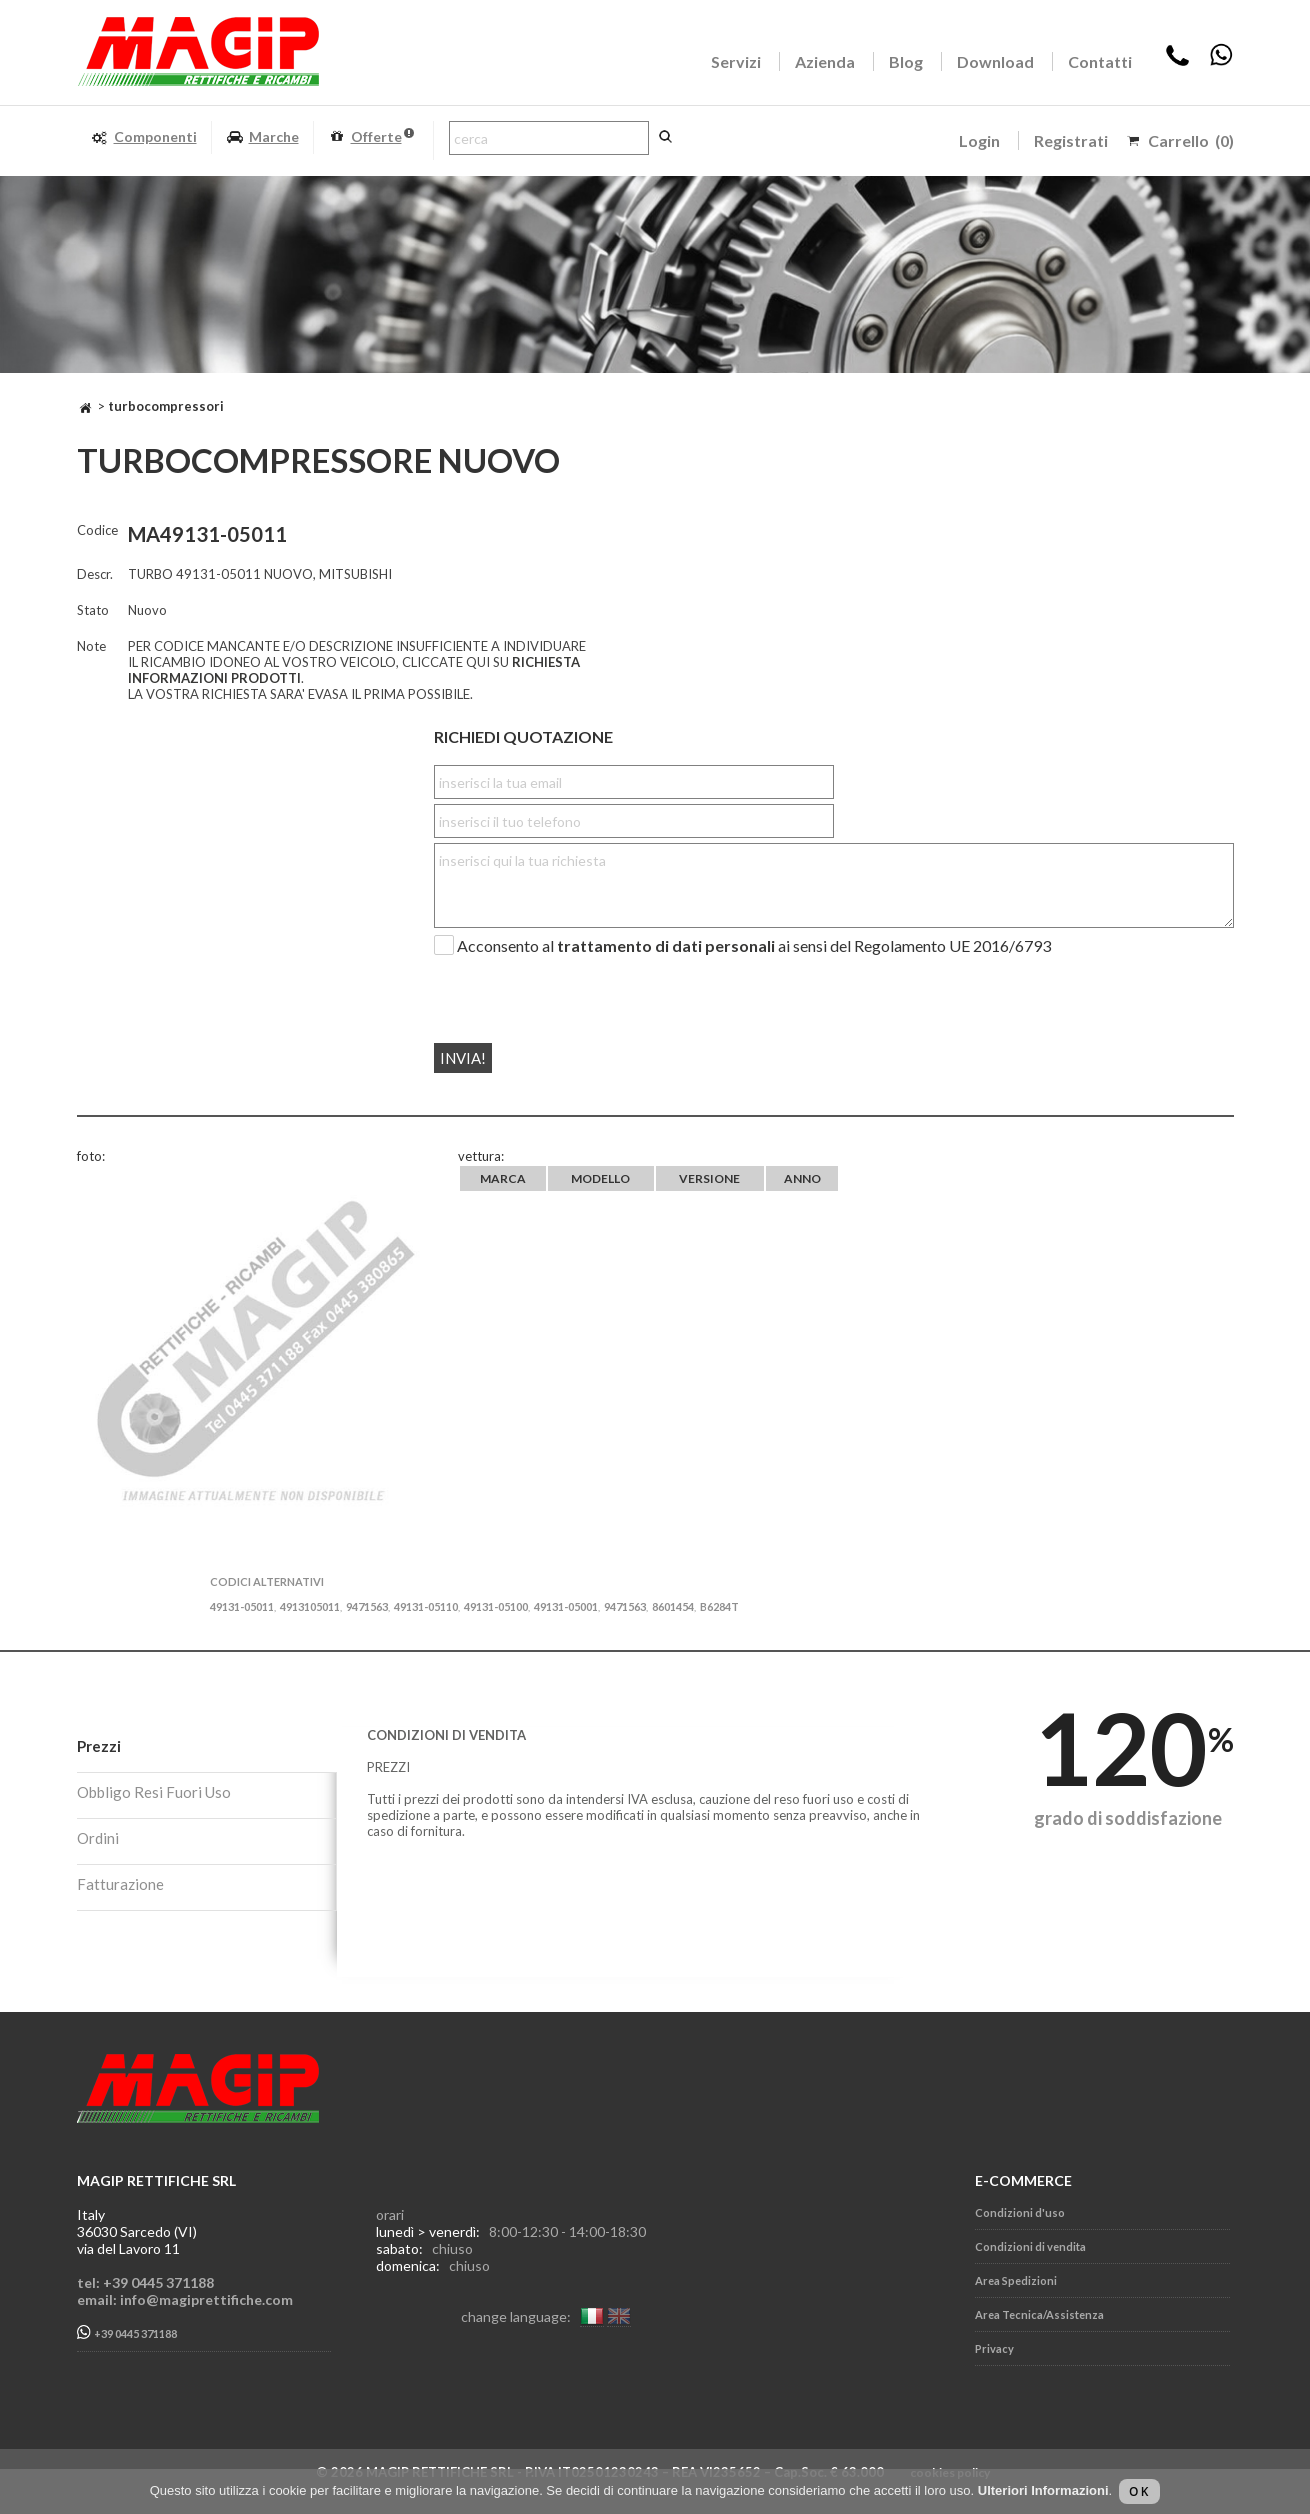 This screenshot has width=1310, height=2514. Describe the element at coordinates (555, 991) in the screenshot. I see `[presentation]` at that location.